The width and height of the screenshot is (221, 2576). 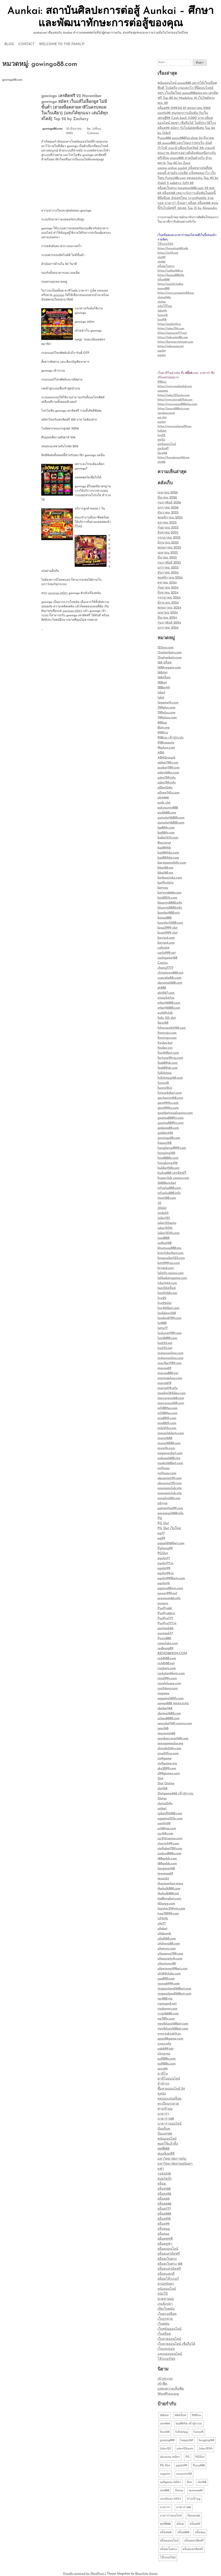 I want to click on topstar359win.com, so click(x=171, y=1908).